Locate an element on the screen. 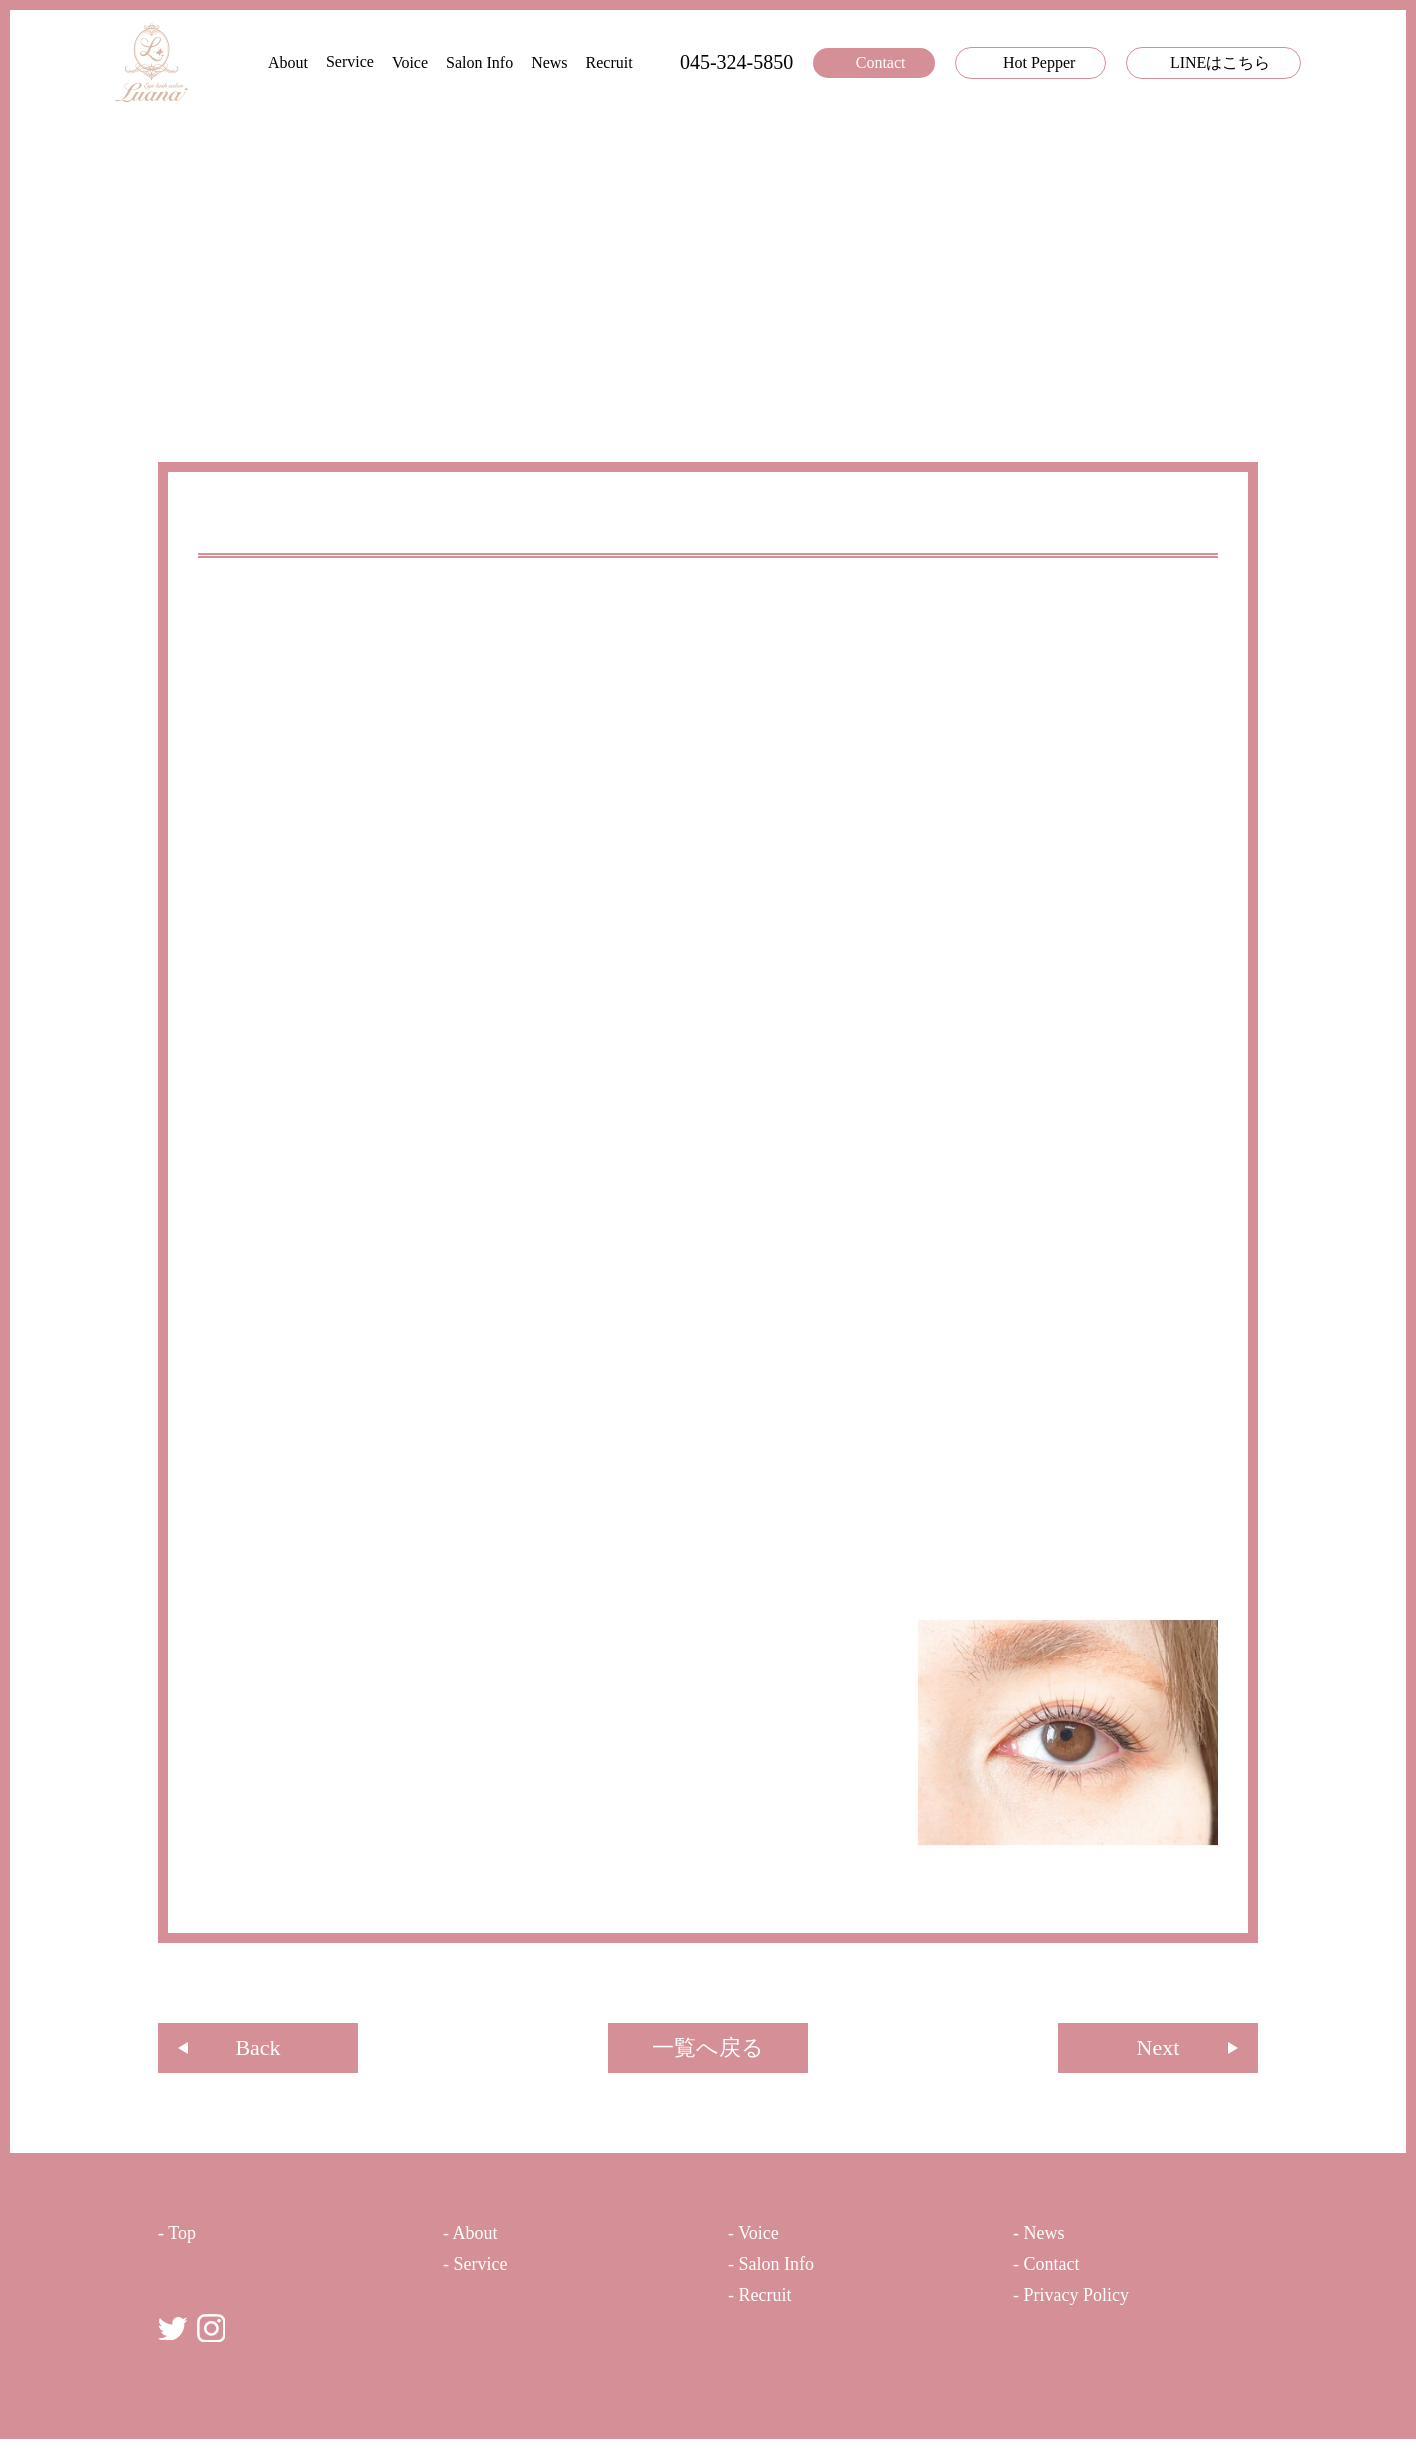  About is located at coordinates (217, 63).